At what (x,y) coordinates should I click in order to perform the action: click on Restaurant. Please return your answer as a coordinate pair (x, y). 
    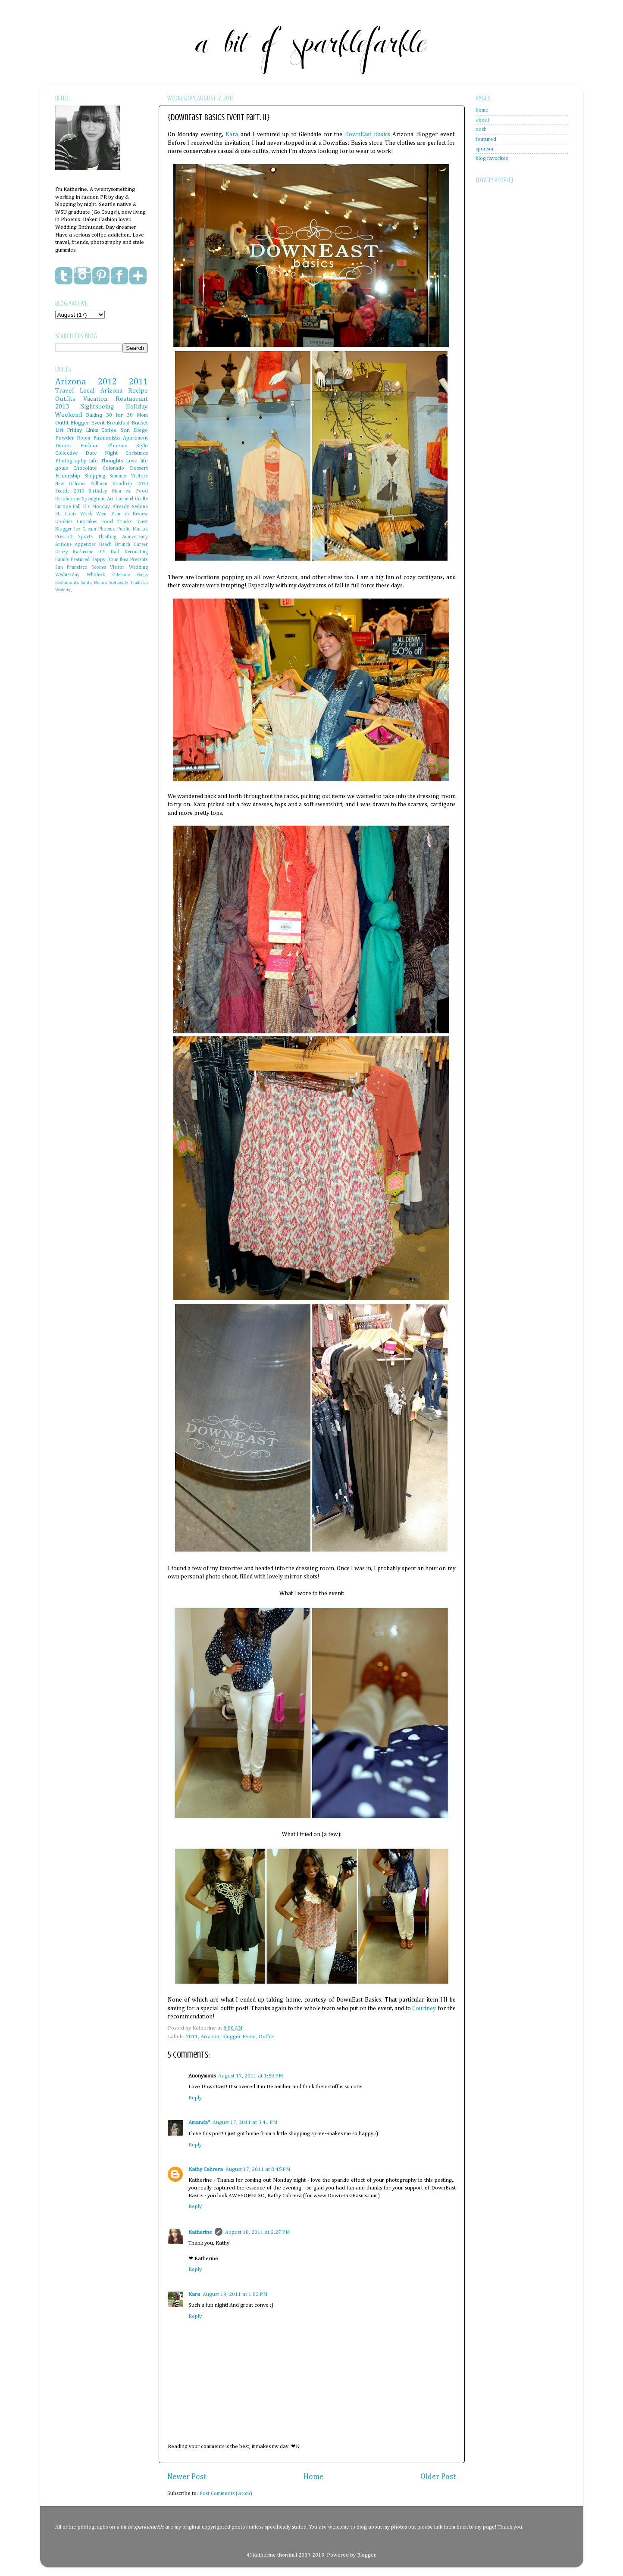
    Looking at the image, I should click on (132, 399).